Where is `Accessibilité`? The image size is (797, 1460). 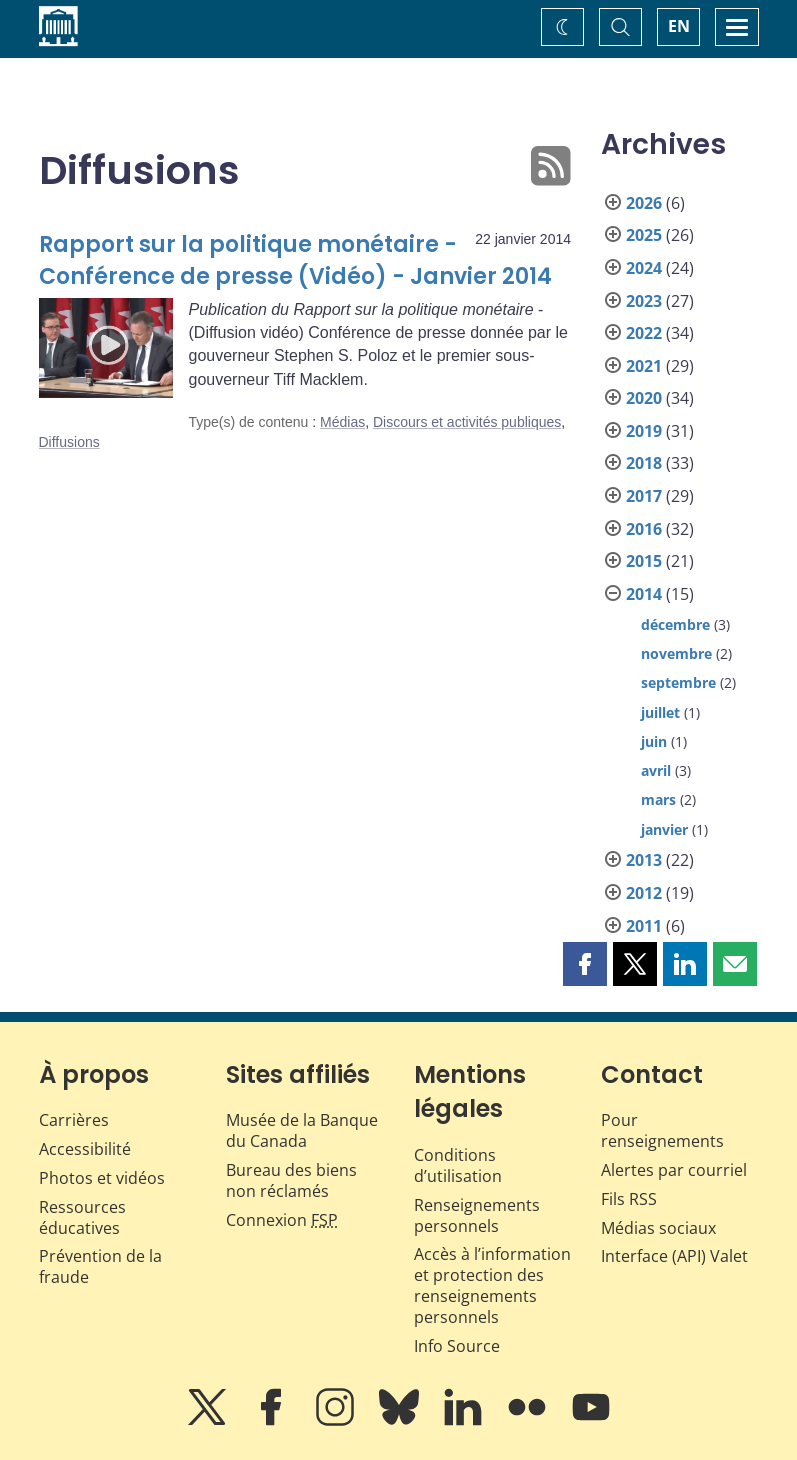
Accessibilité is located at coordinates (85, 1149).